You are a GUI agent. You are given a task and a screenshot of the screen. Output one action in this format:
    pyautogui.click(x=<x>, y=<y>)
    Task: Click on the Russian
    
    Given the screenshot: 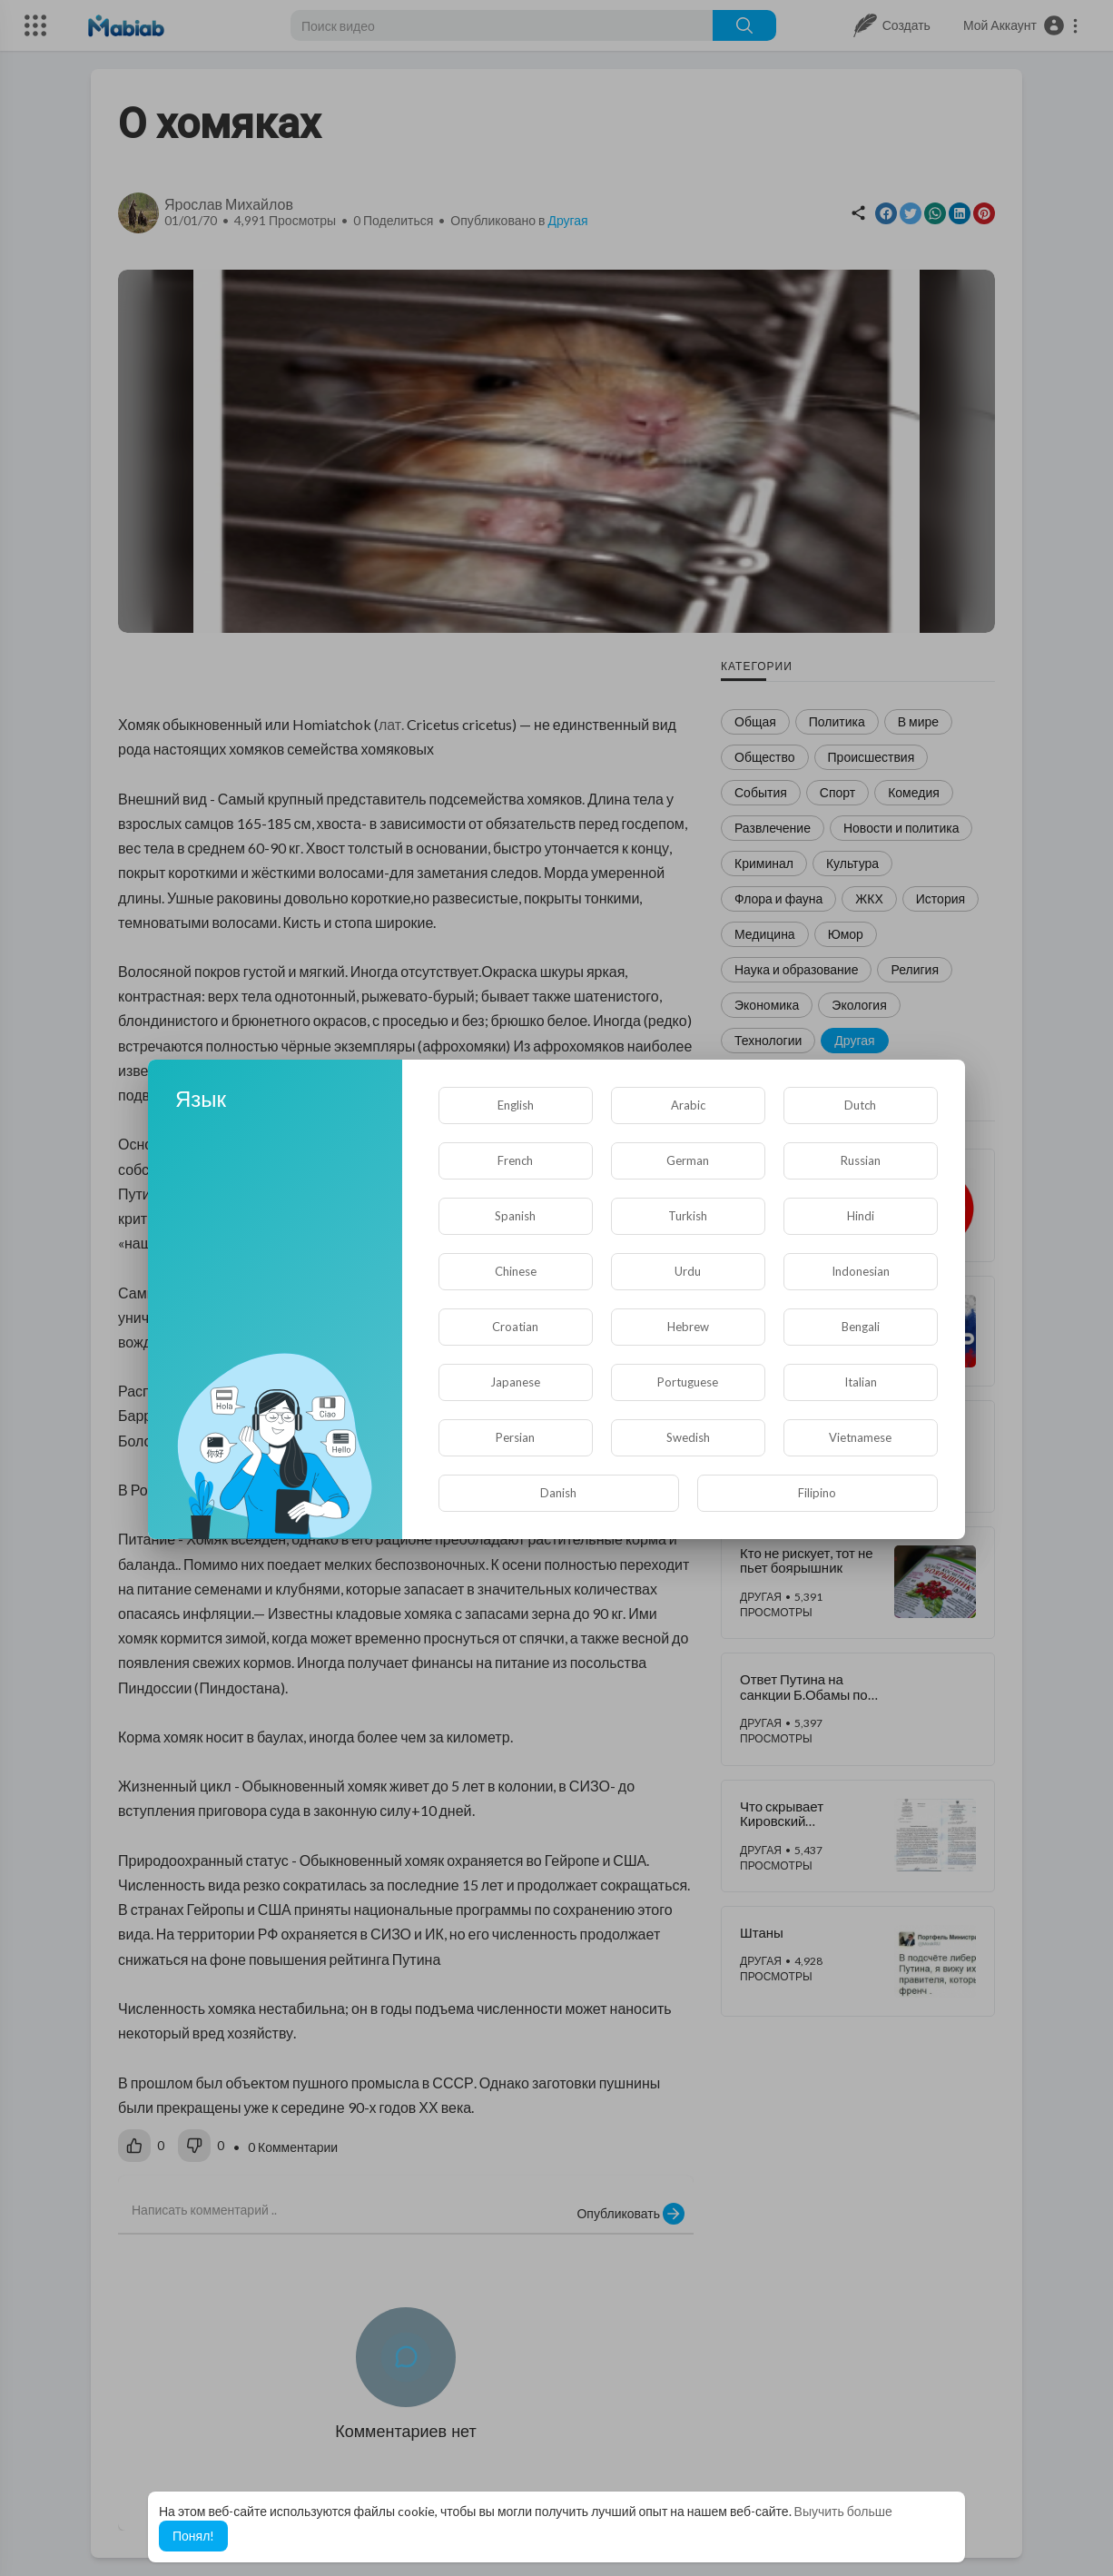 What is the action you would take?
    pyautogui.click(x=861, y=1160)
    